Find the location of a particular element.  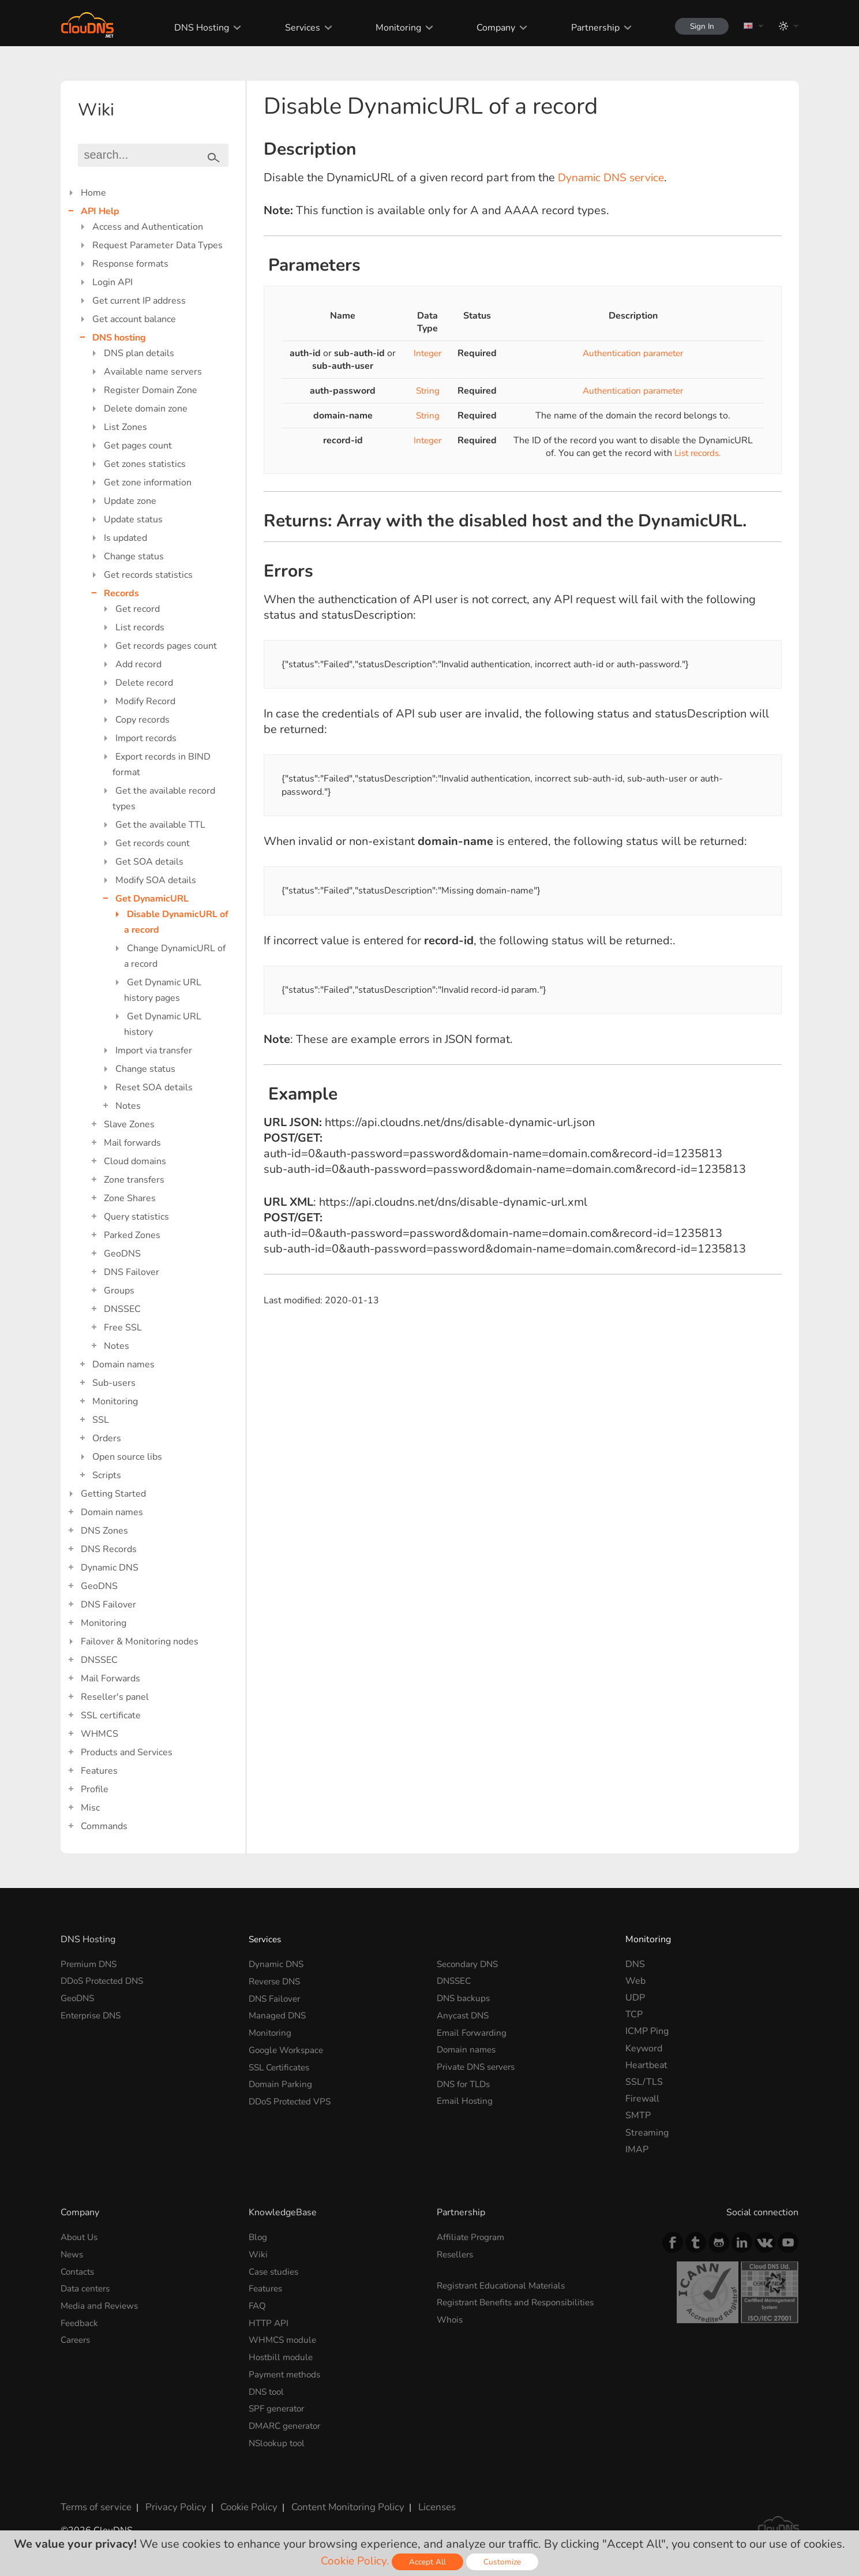

Query statistics is located at coordinates (136, 1216).